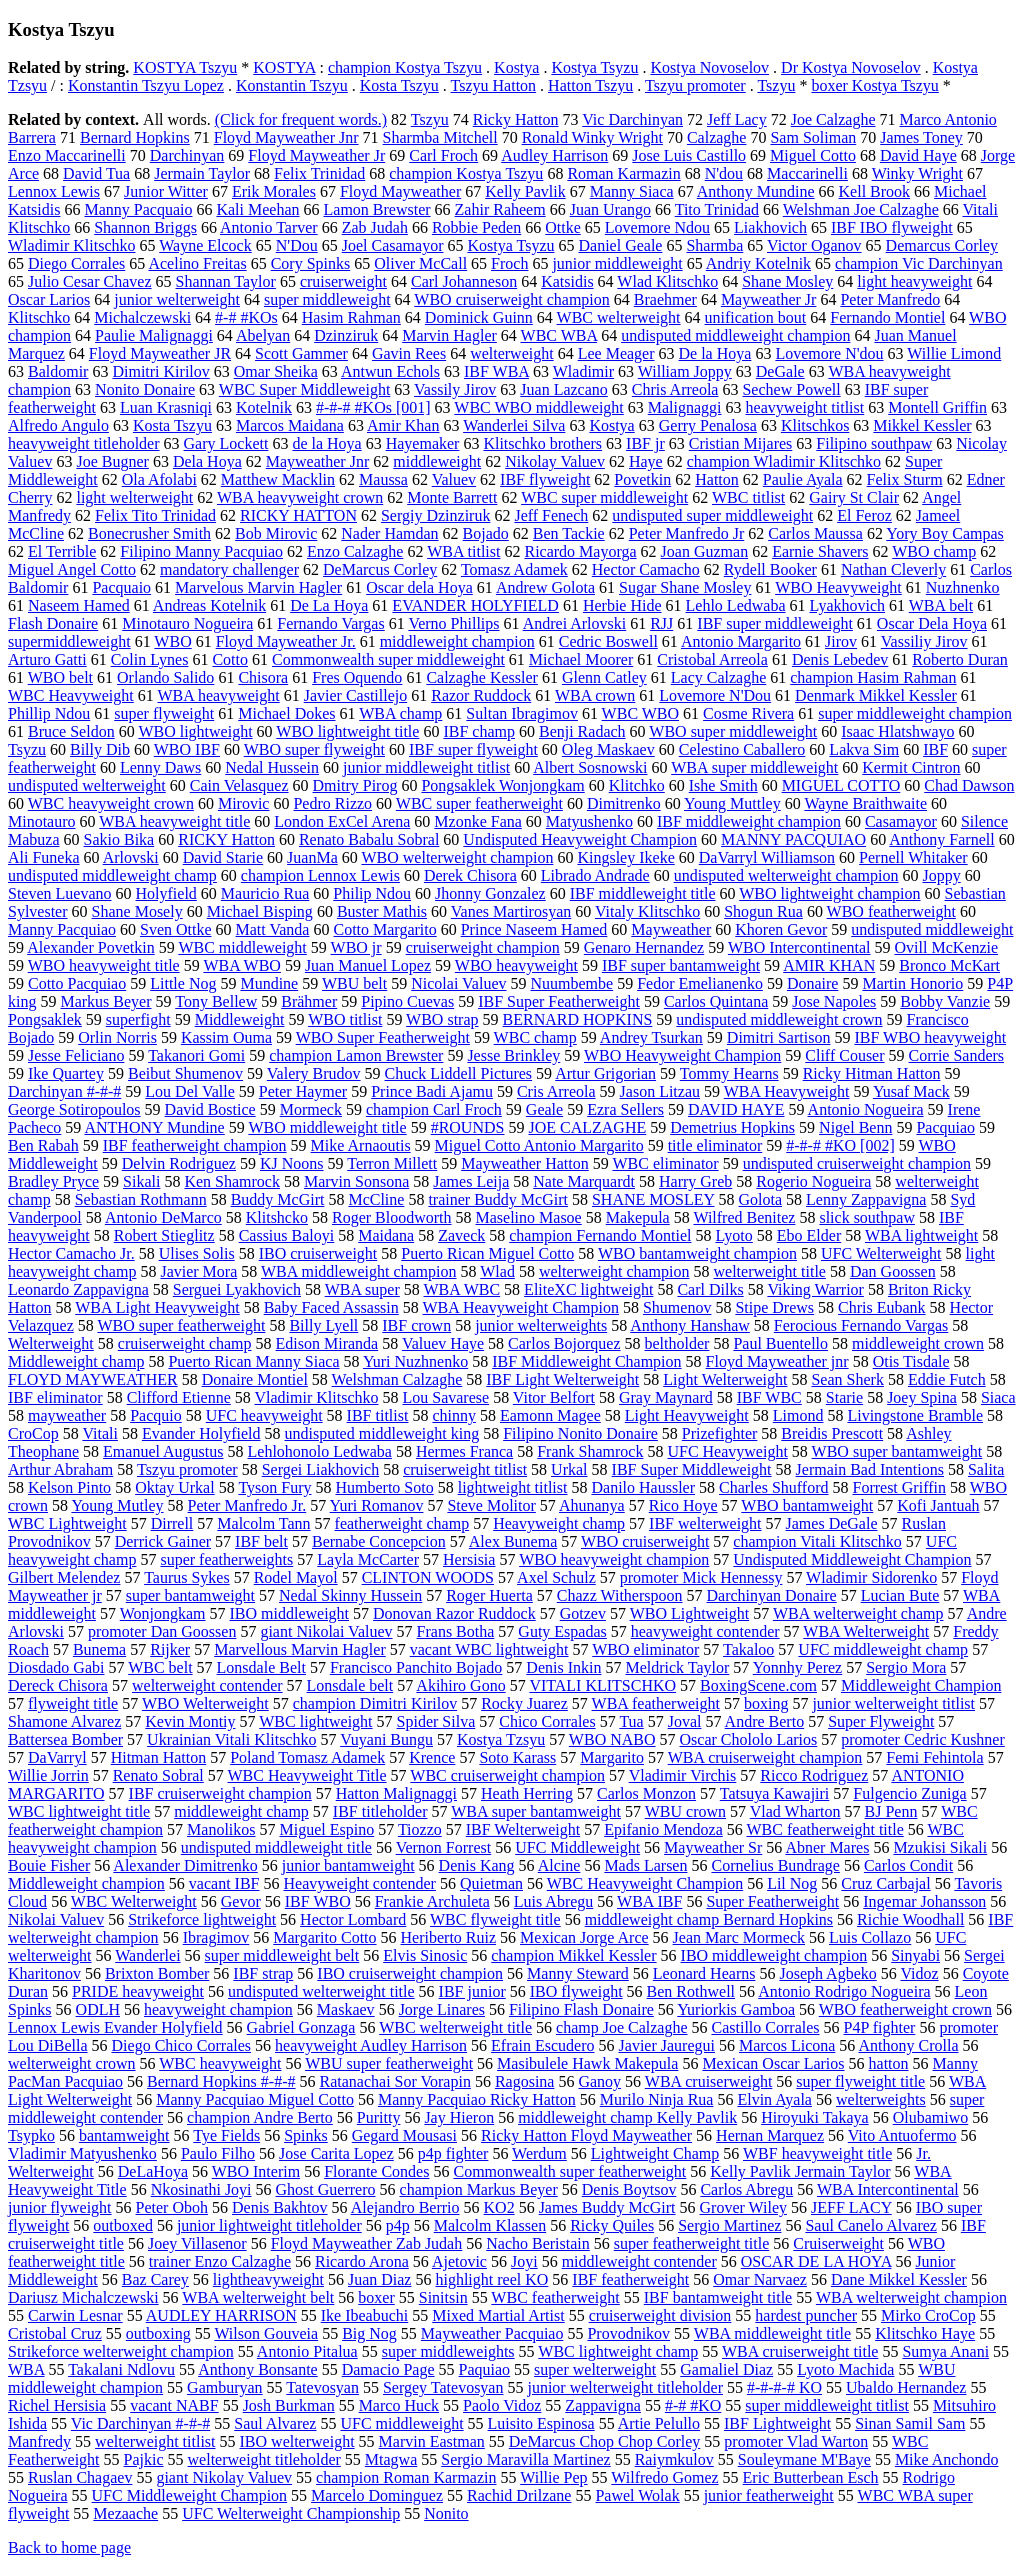 The width and height of the screenshot is (1024, 2573). Describe the element at coordinates (875, 191) in the screenshot. I see `Kell Brook` at that location.